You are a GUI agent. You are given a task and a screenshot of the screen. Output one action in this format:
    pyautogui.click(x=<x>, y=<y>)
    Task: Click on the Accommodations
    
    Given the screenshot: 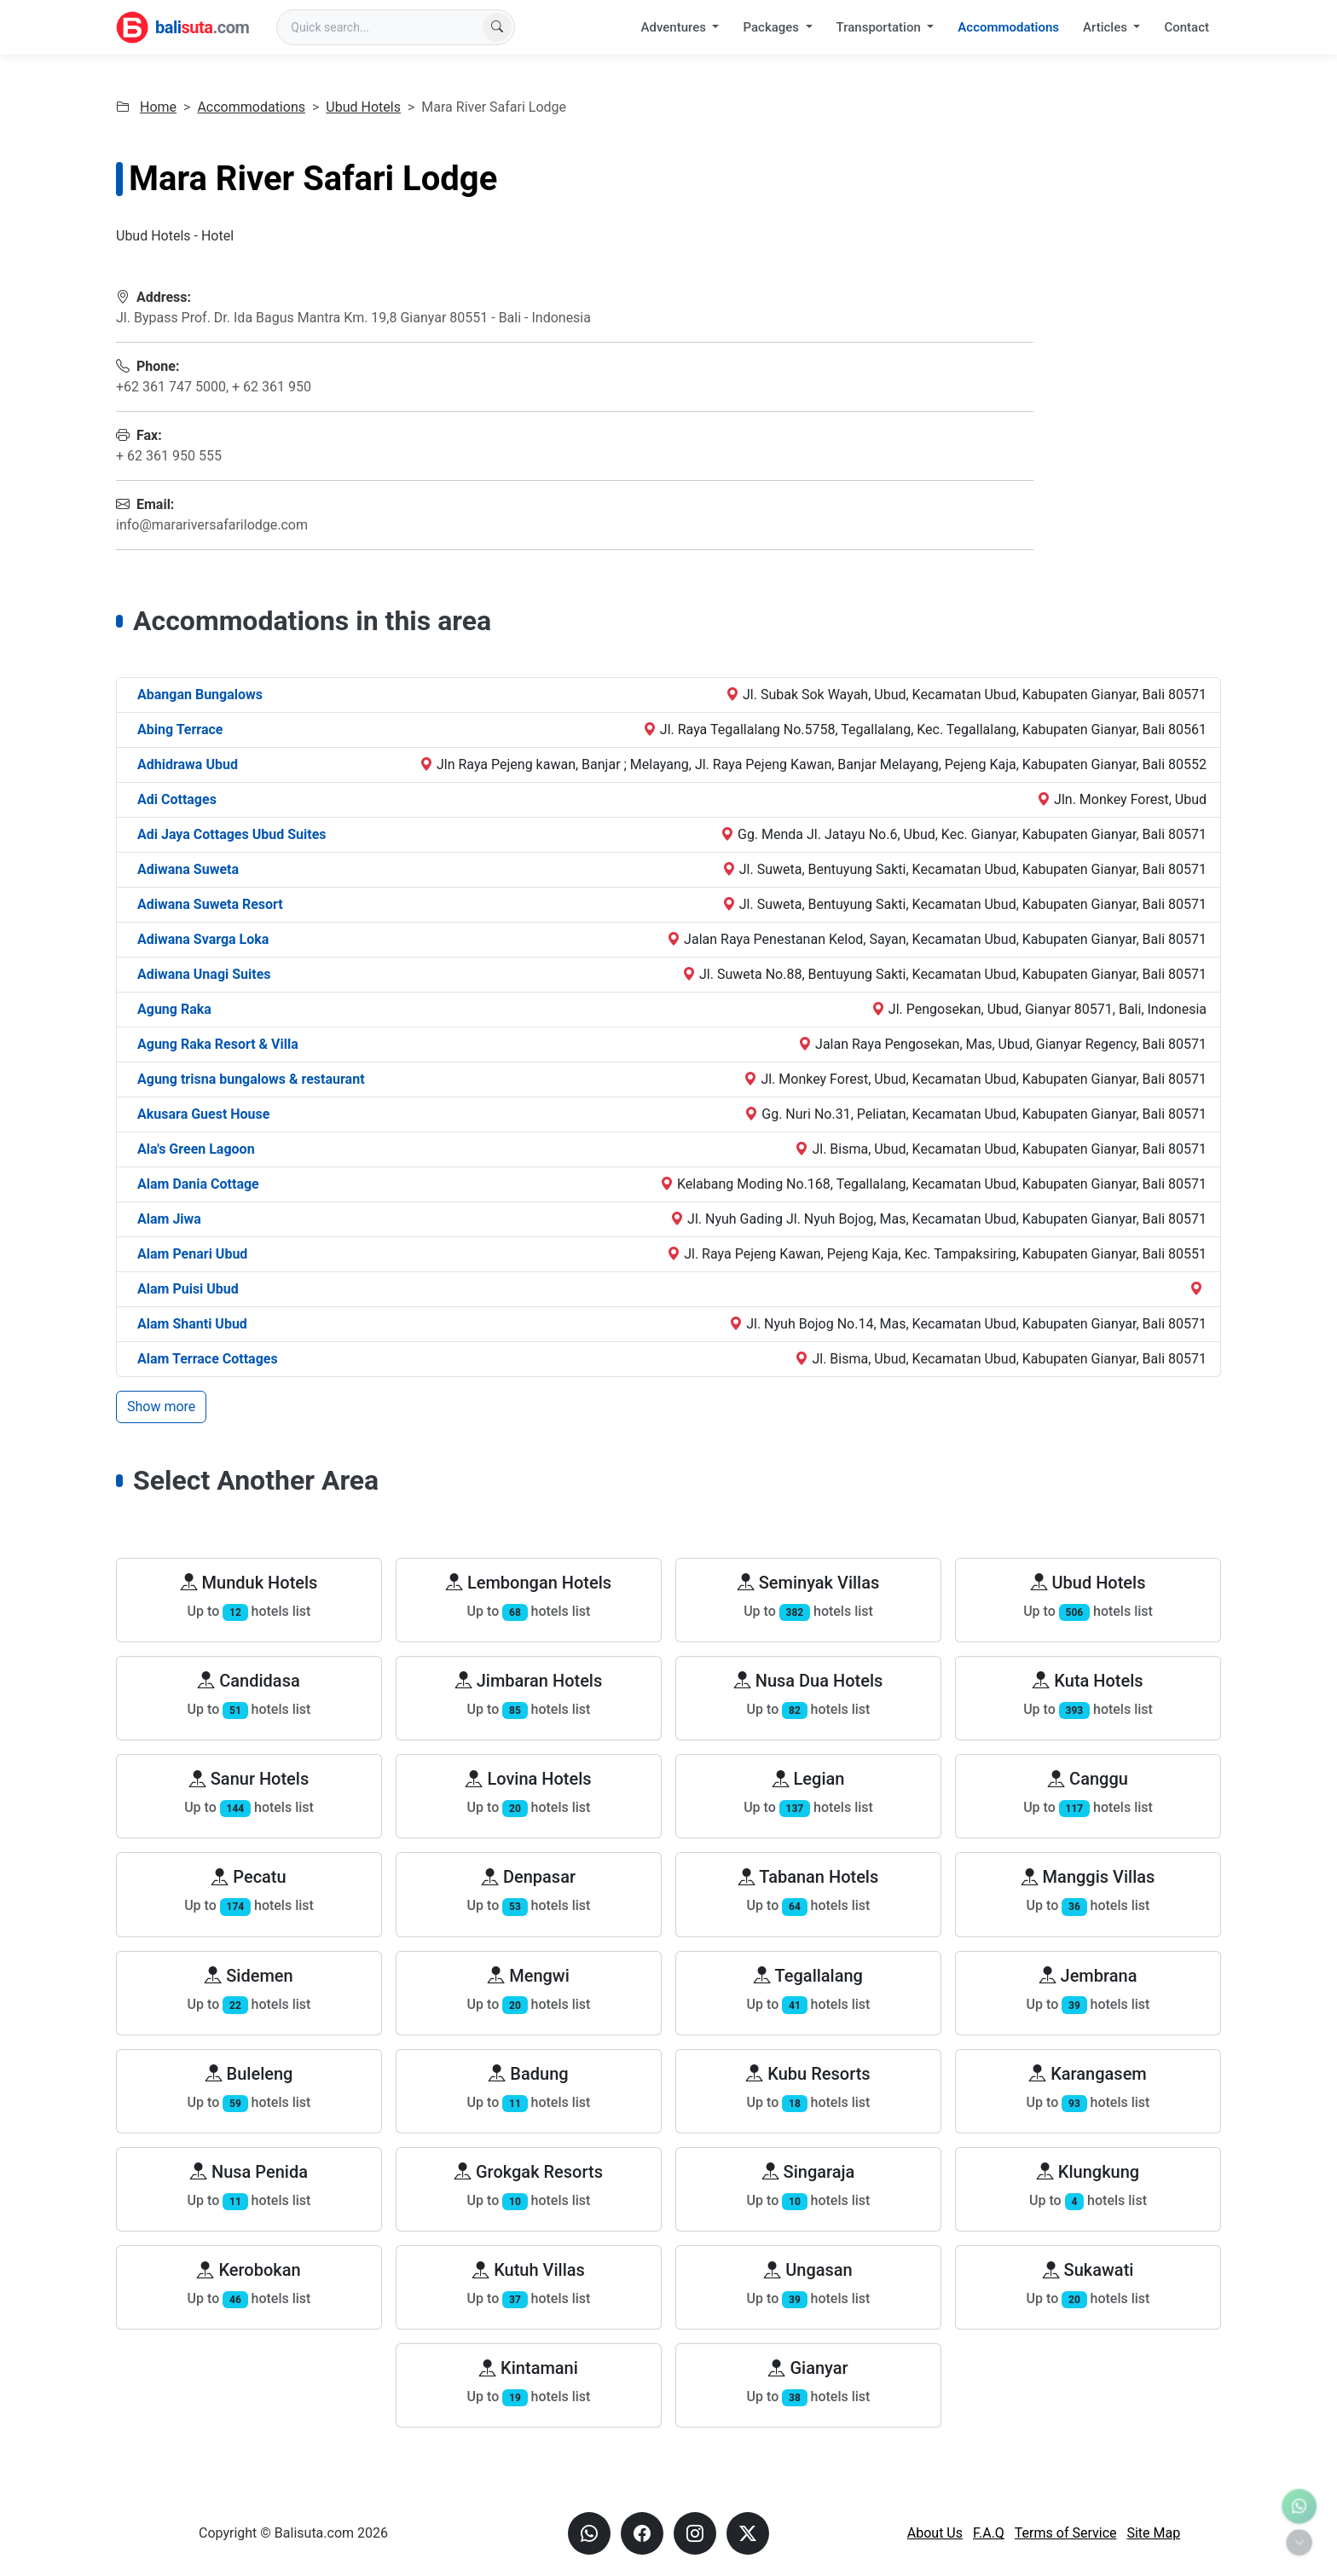 What is the action you would take?
    pyautogui.click(x=1008, y=27)
    